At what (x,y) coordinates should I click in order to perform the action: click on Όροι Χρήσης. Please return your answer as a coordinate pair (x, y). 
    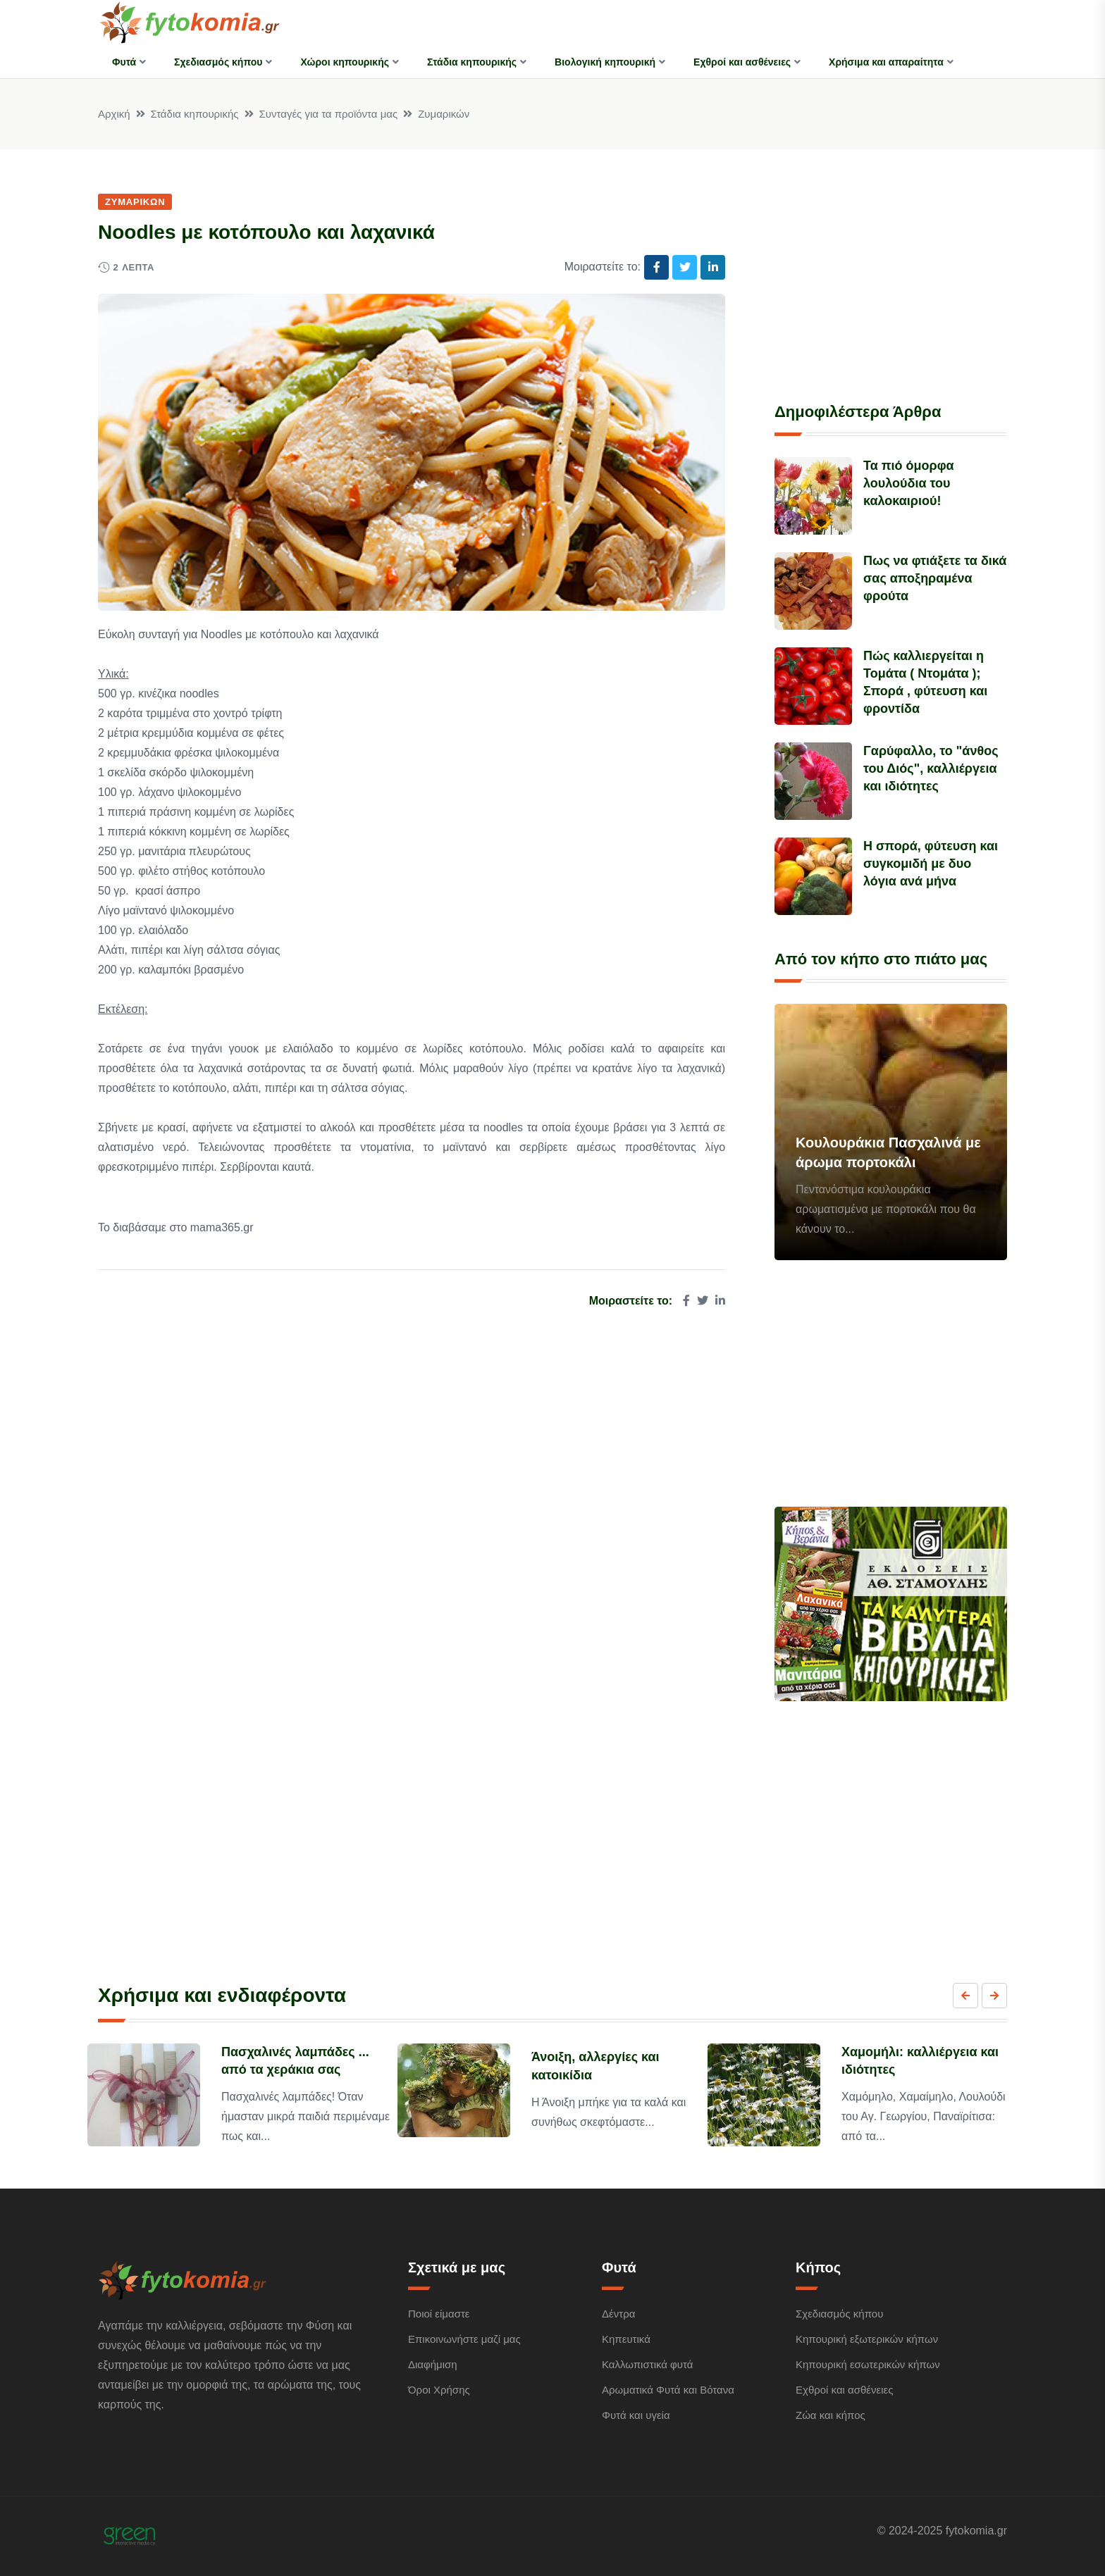
    Looking at the image, I should click on (439, 2390).